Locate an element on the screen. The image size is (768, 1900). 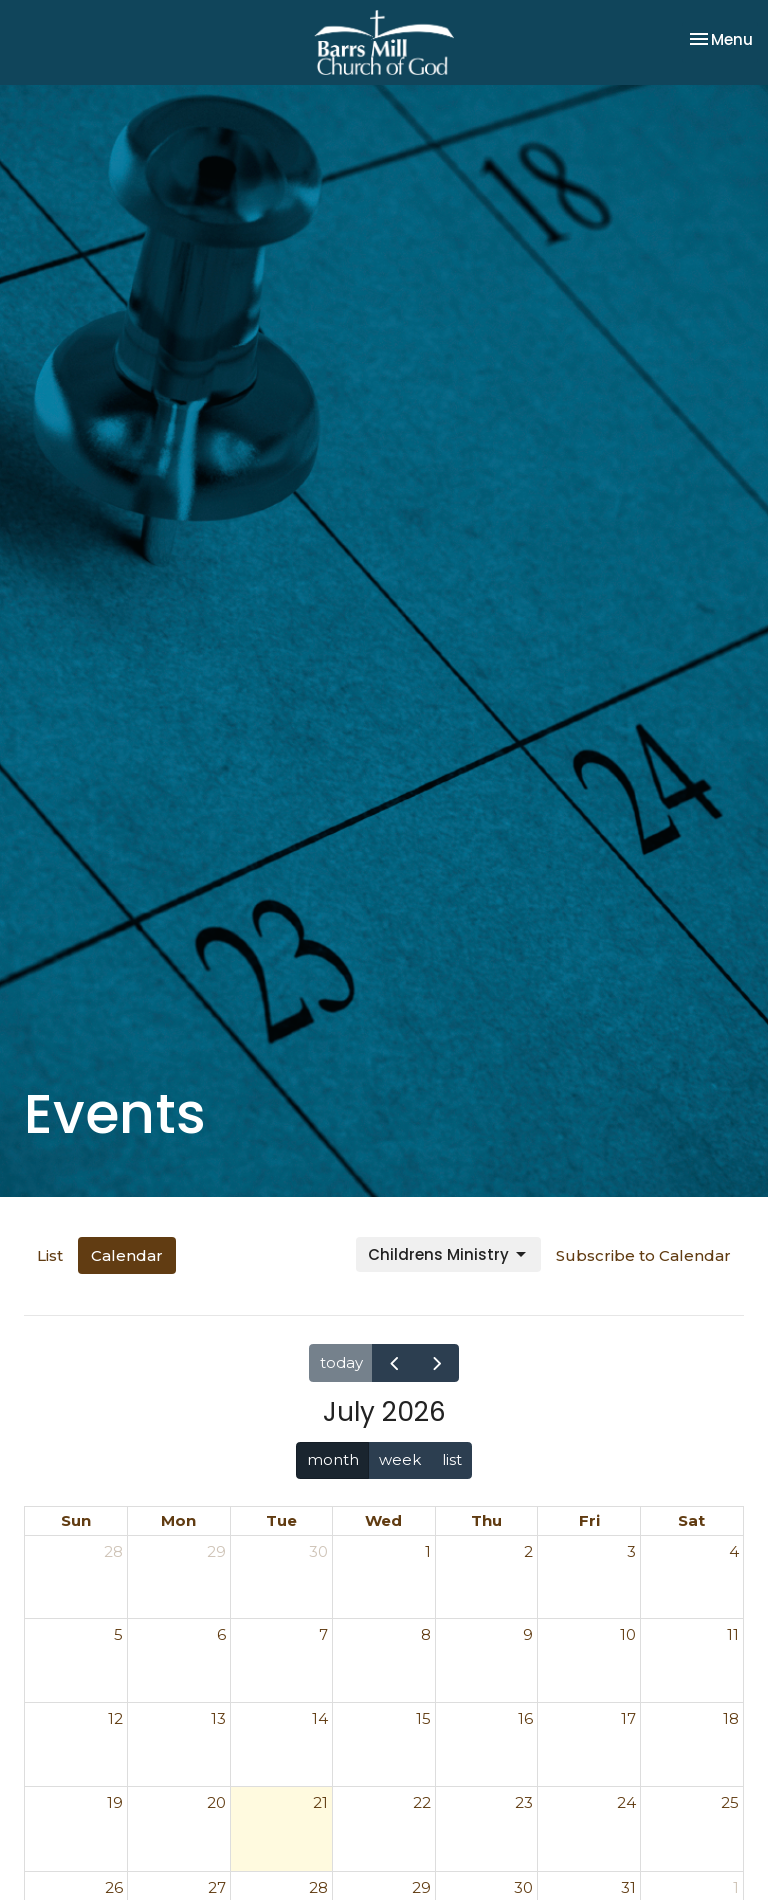
23 is located at coordinates (524, 1802).